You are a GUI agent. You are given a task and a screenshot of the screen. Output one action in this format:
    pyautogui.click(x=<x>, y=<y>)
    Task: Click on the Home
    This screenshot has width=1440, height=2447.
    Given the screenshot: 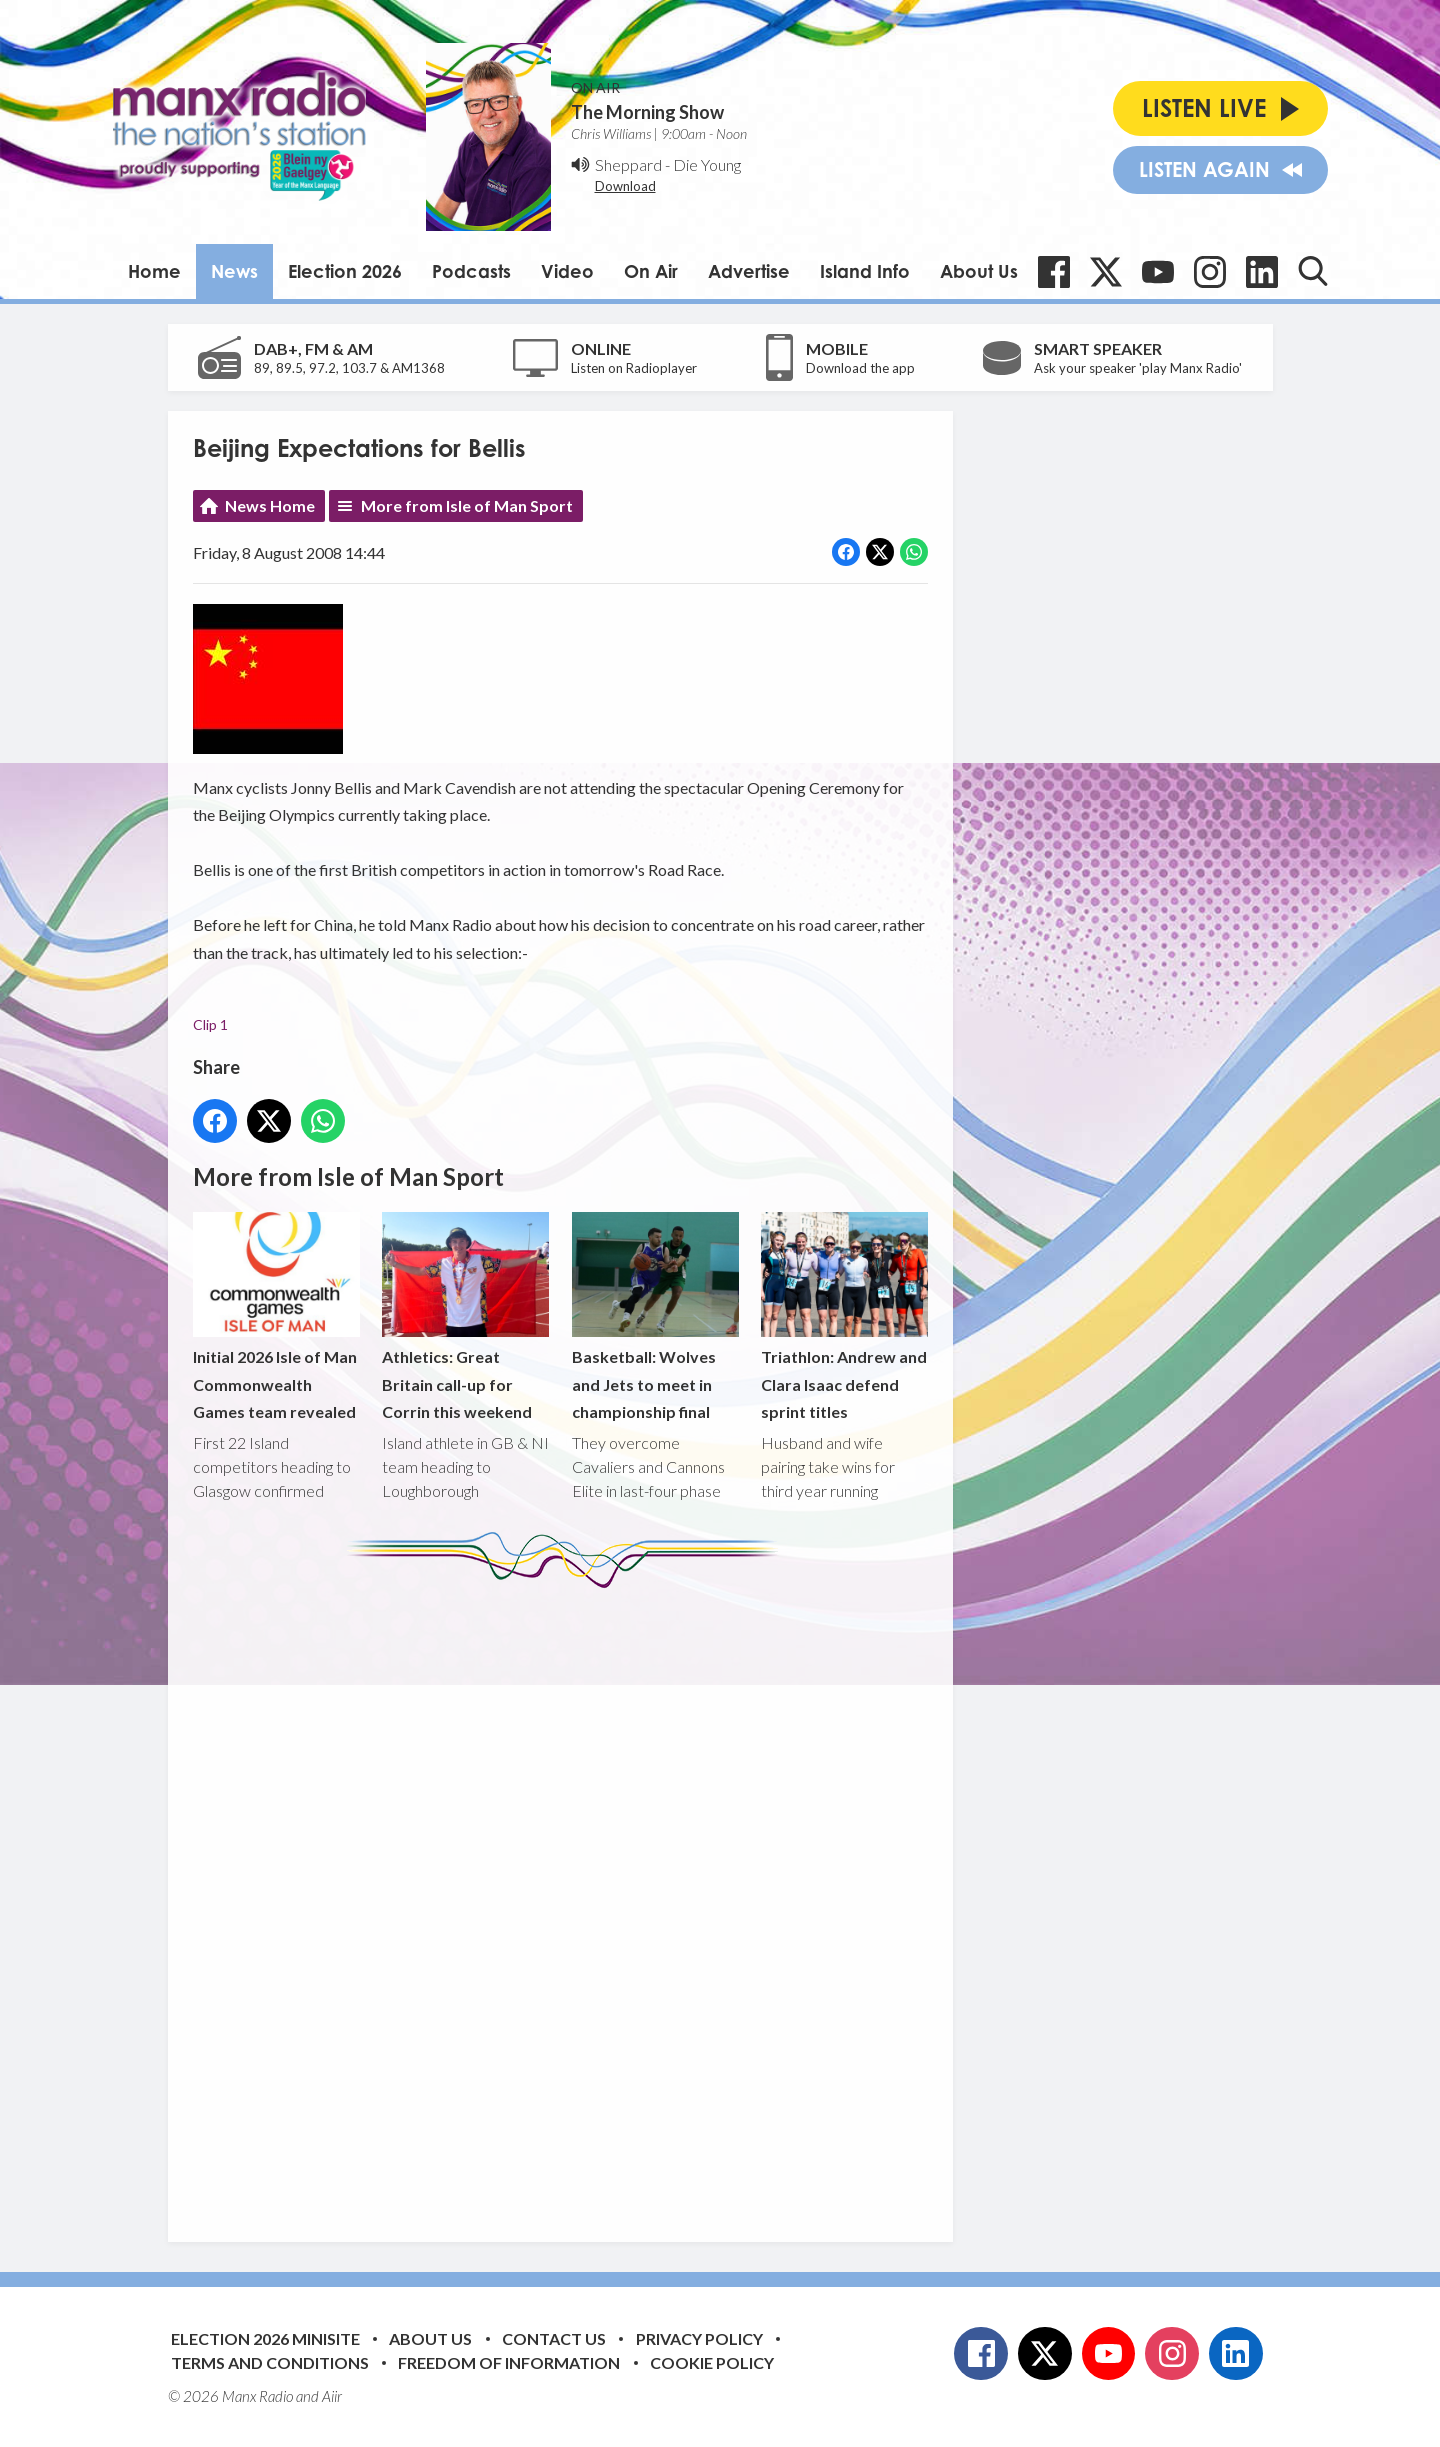 What is the action you would take?
    pyautogui.click(x=154, y=271)
    